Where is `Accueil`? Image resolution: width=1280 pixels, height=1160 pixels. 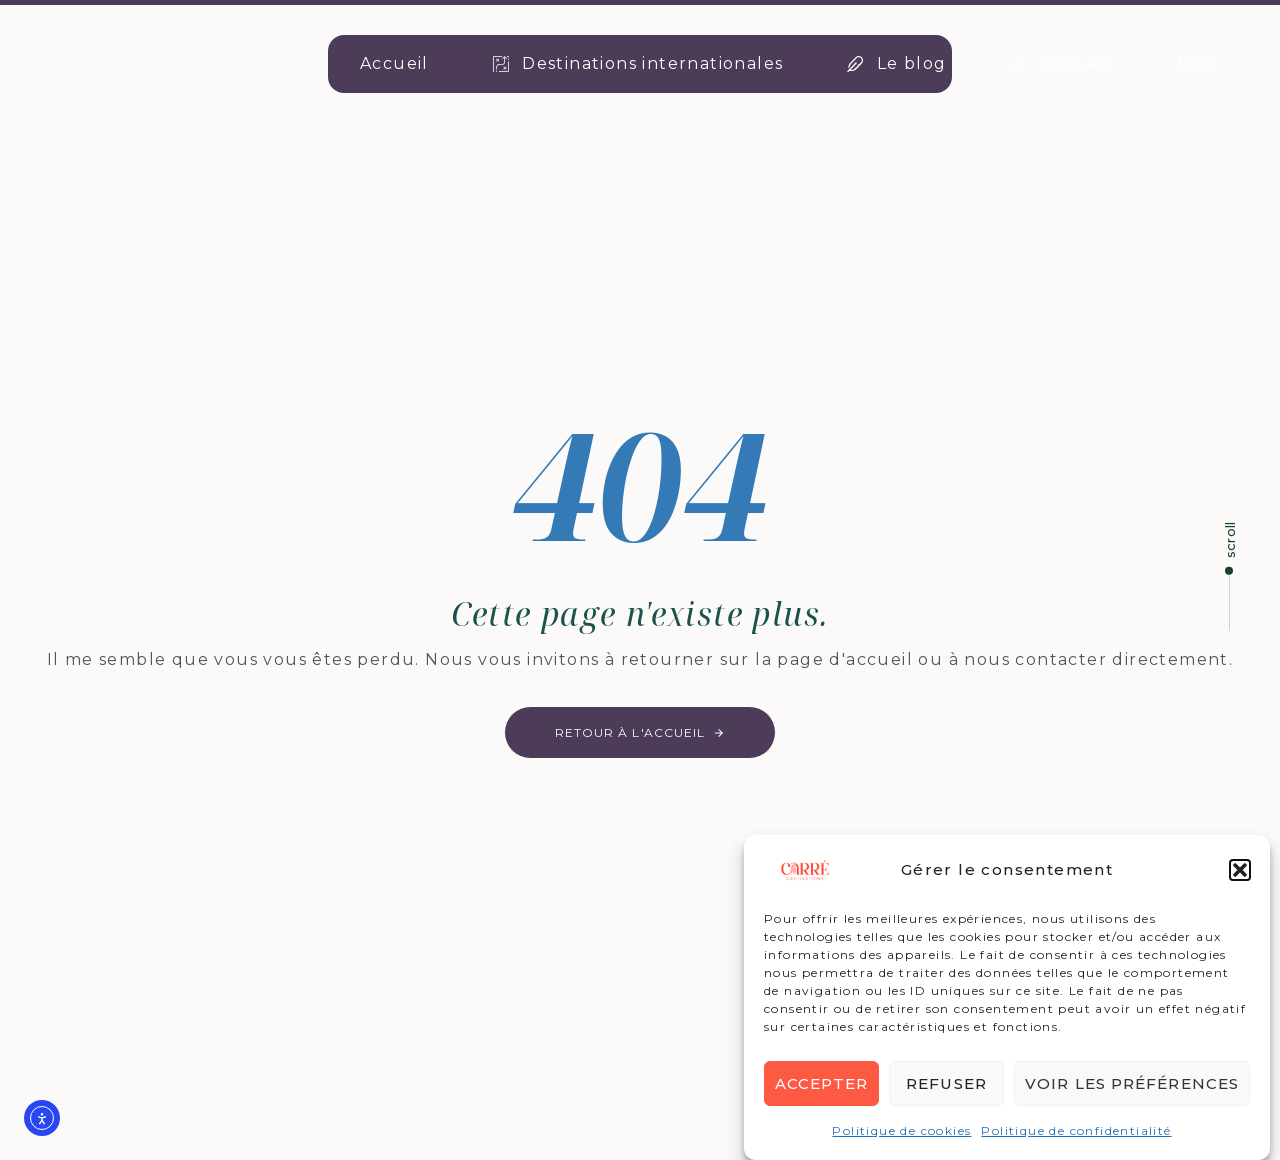
Accueil is located at coordinates (394, 63).